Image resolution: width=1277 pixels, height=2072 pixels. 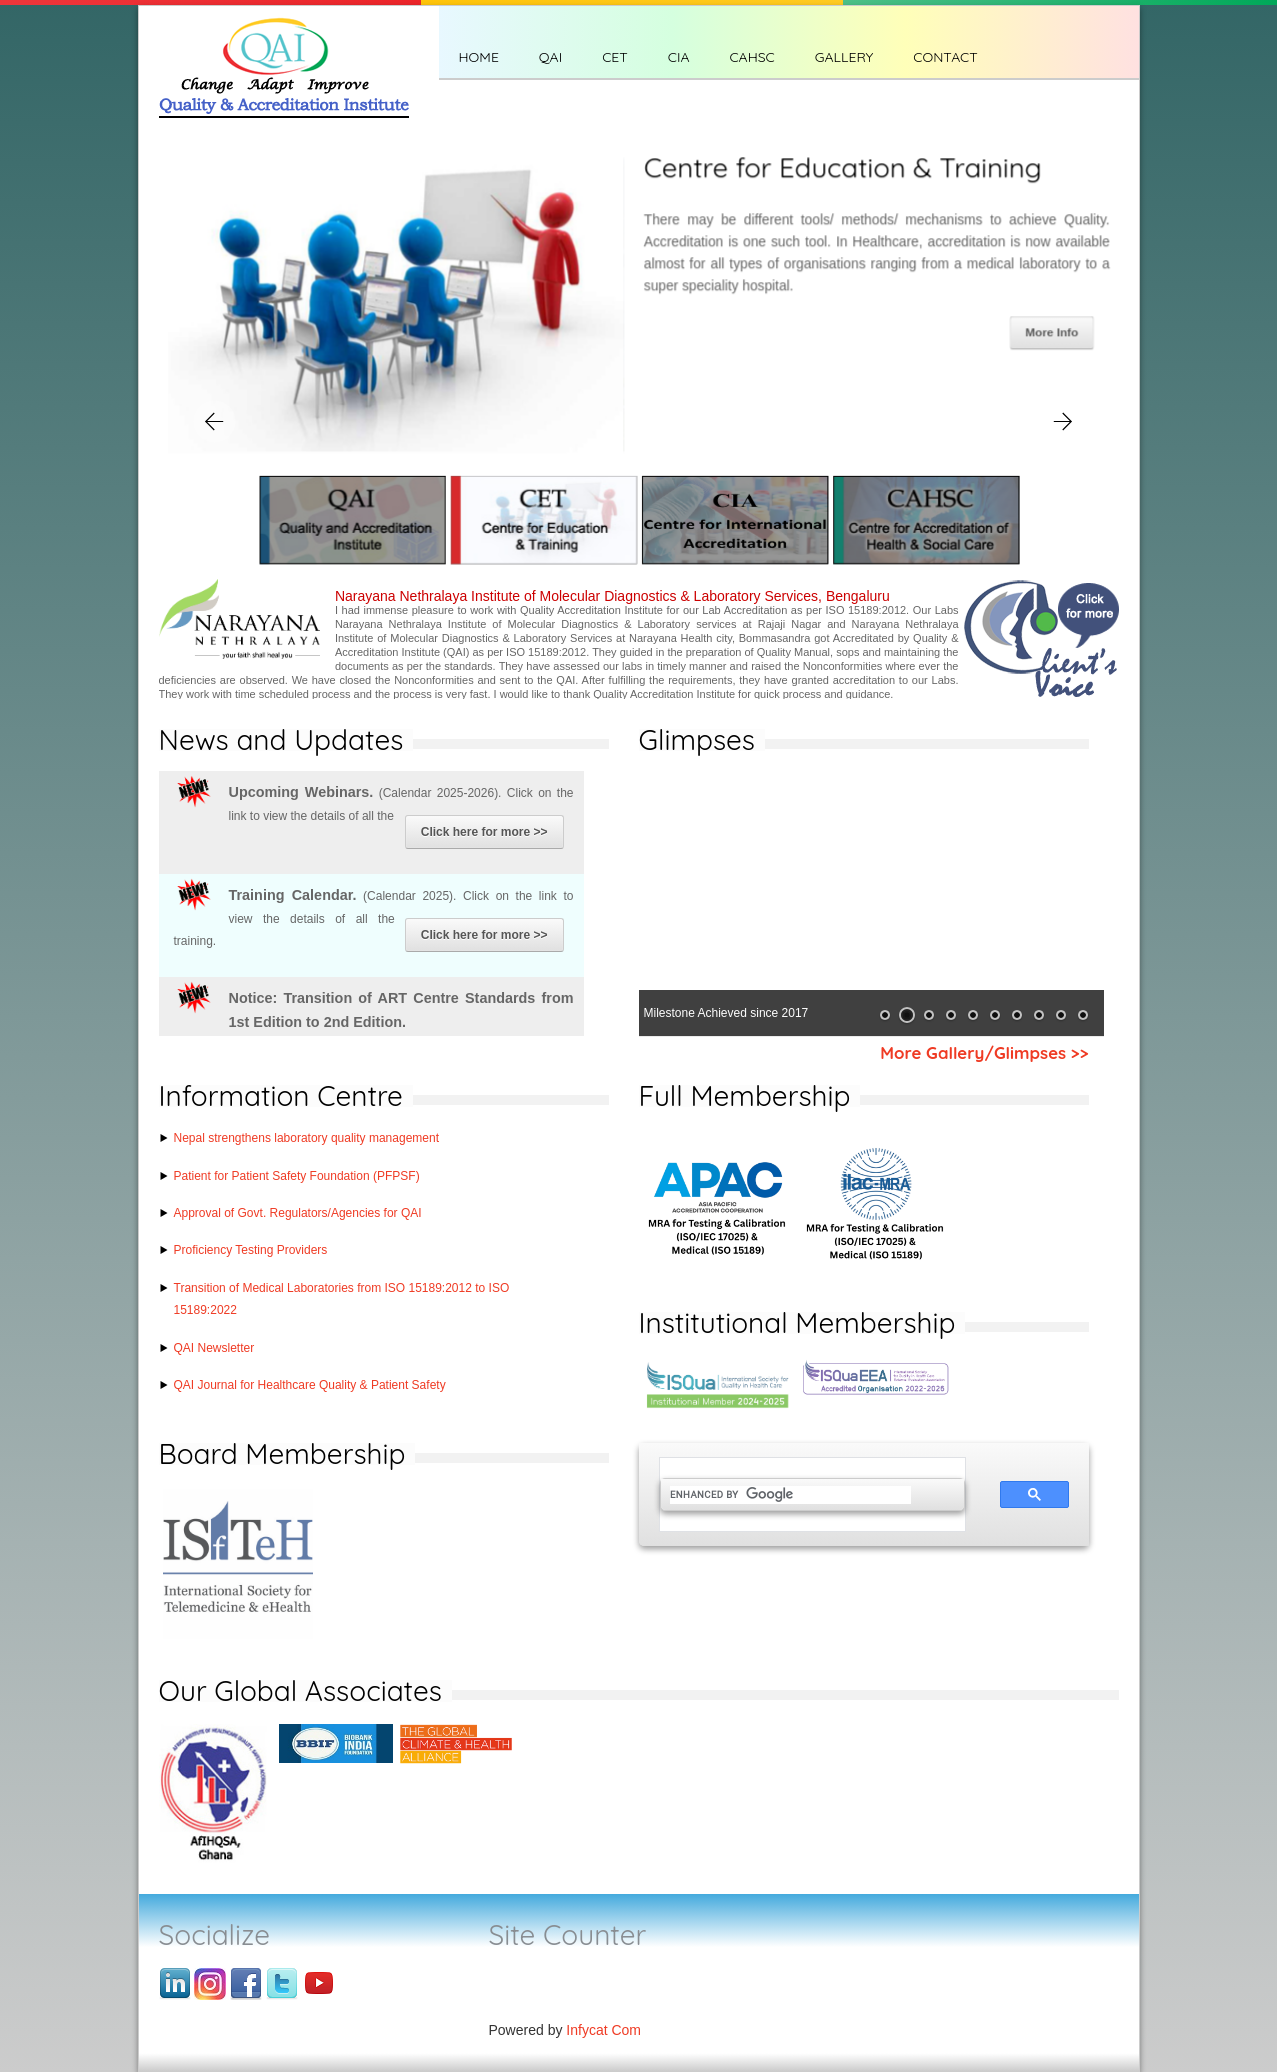 I want to click on Nepal strengthens laboratory quality management, so click(x=307, y=1138).